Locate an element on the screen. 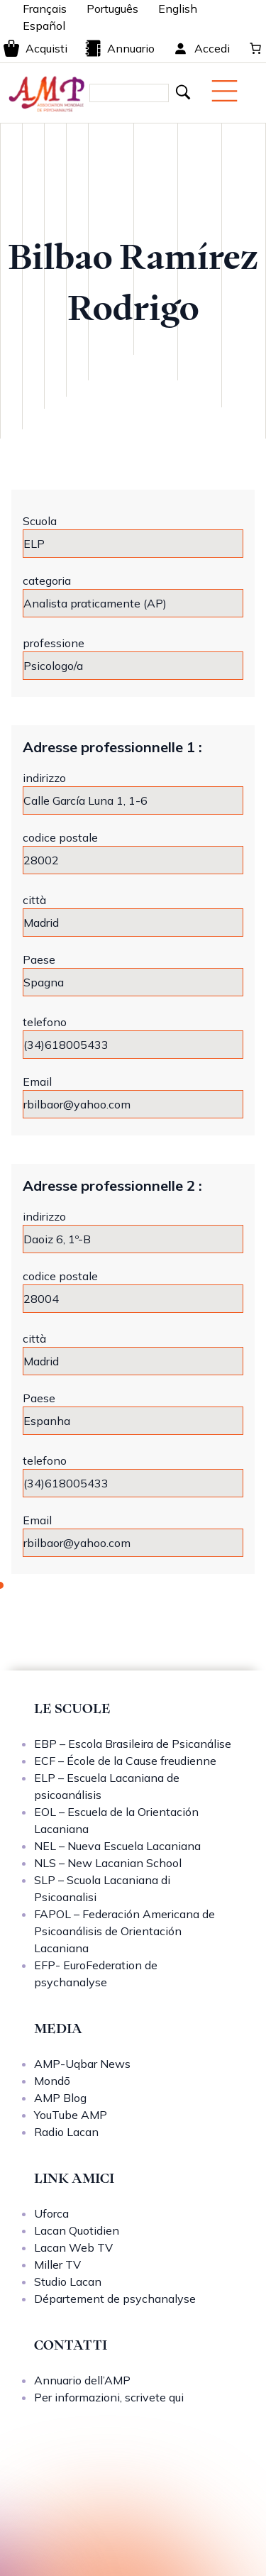 The width and height of the screenshot is (266, 2576). Paese is located at coordinates (39, 959).